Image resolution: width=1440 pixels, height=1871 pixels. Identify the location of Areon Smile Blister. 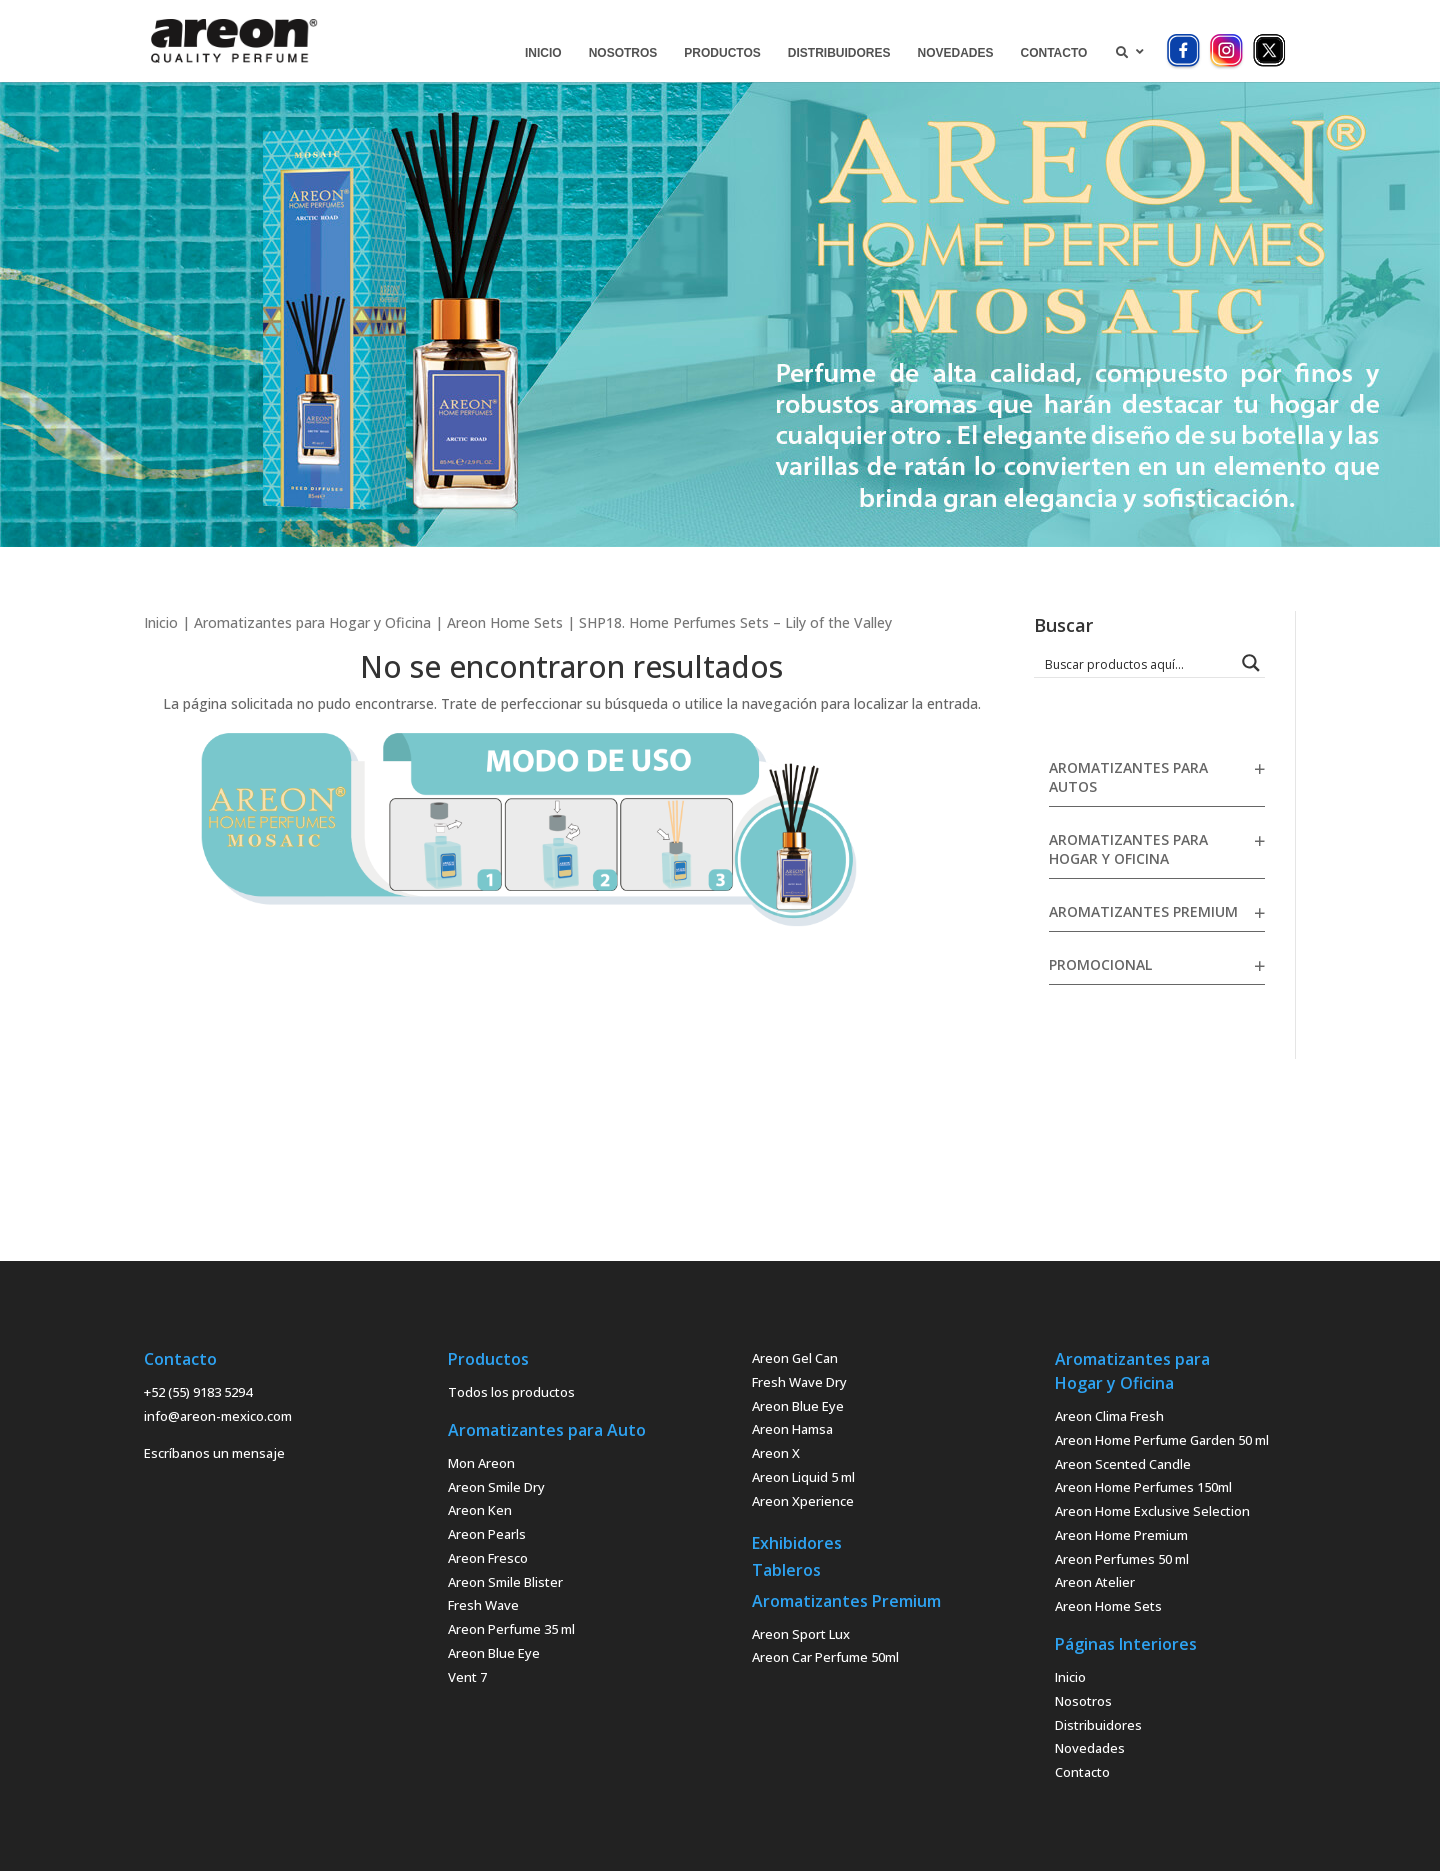
(505, 1582).